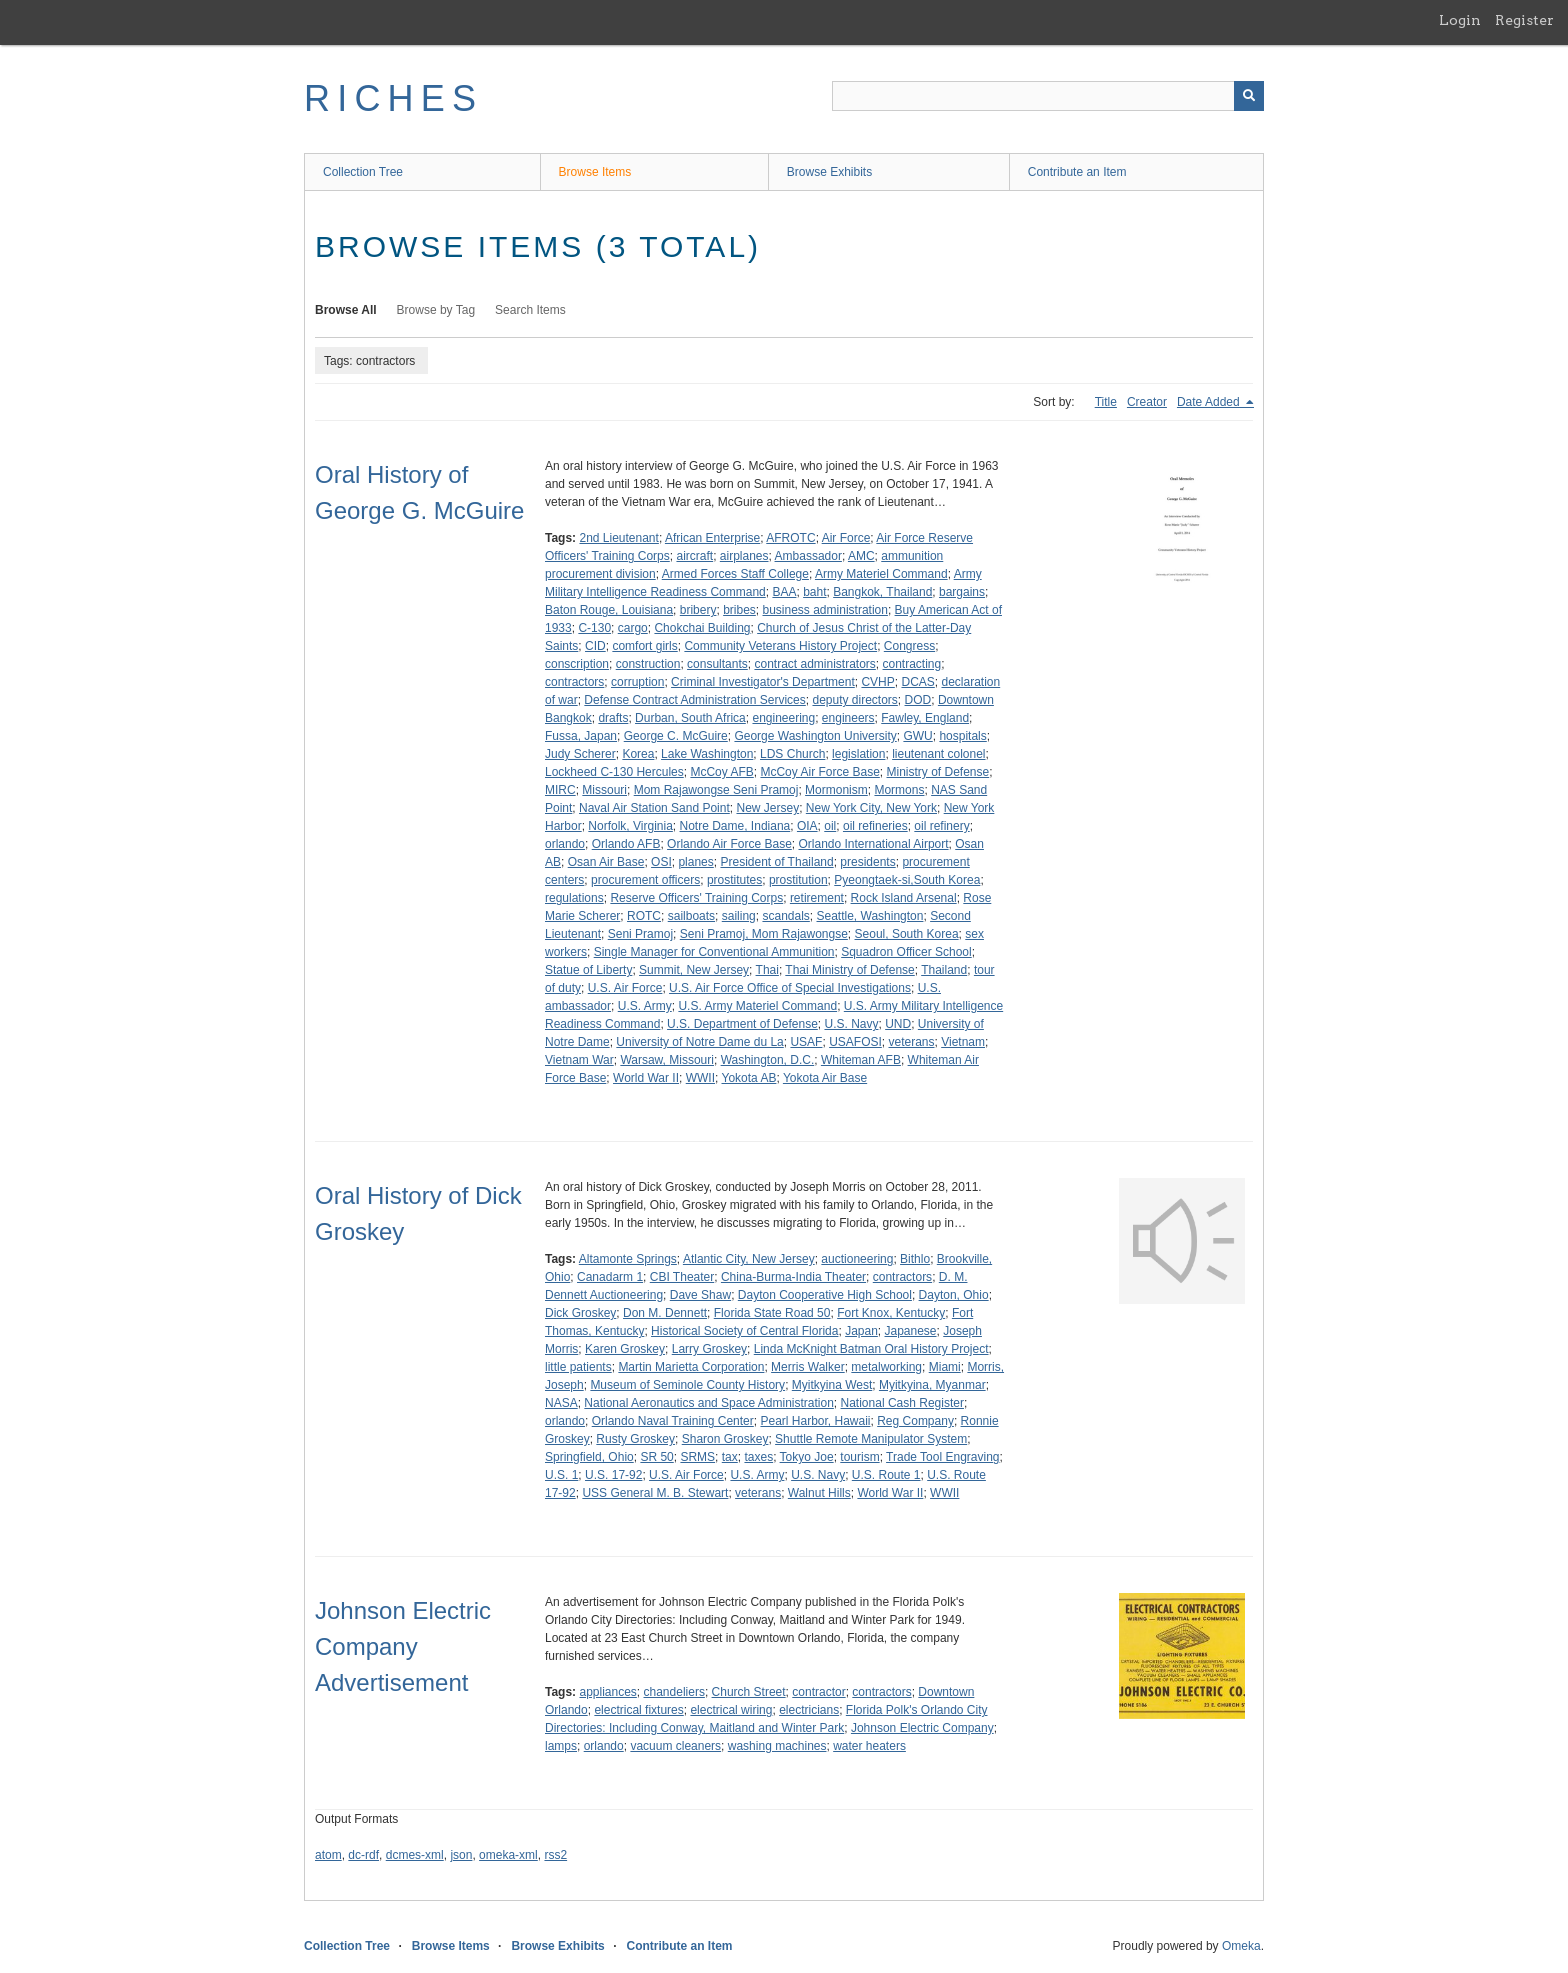 Image resolution: width=1568 pixels, height=1973 pixels. I want to click on little patients, so click(578, 1367).